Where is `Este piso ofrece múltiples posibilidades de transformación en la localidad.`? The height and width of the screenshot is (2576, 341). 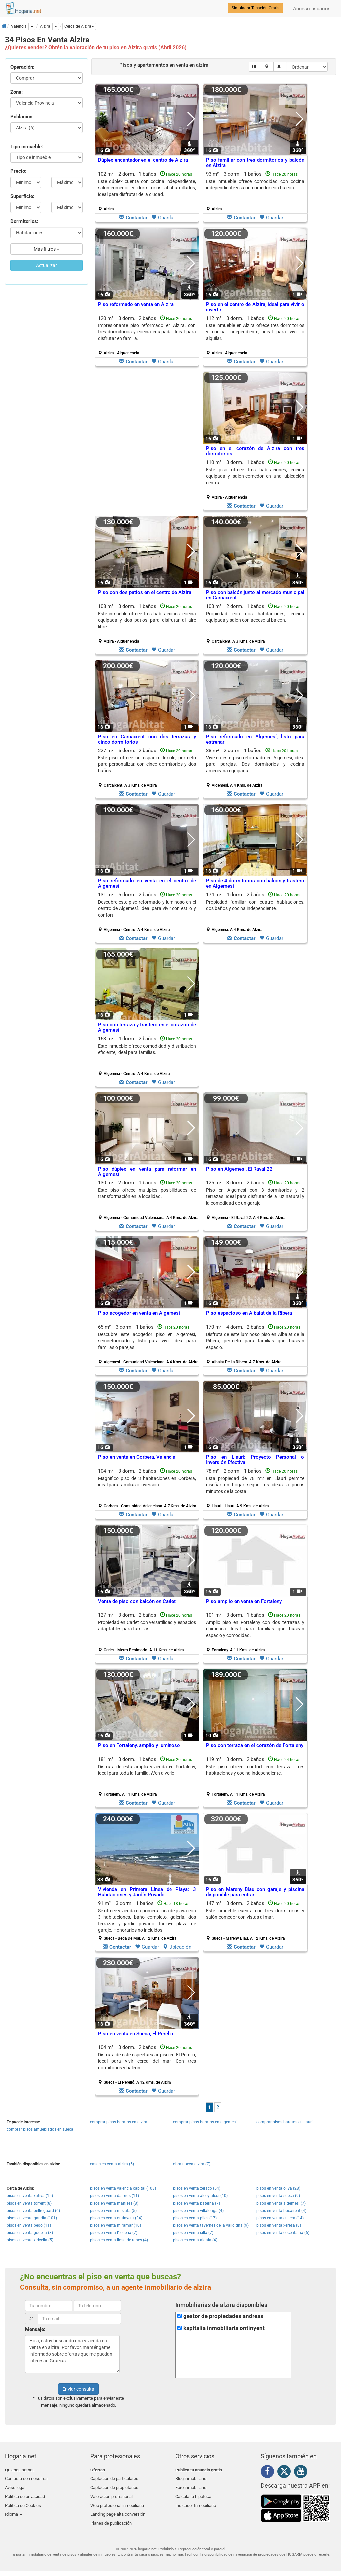 Este piso ofrece múltiples posibilidades de transformación en la localidad. is located at coordinates (147, 1193).